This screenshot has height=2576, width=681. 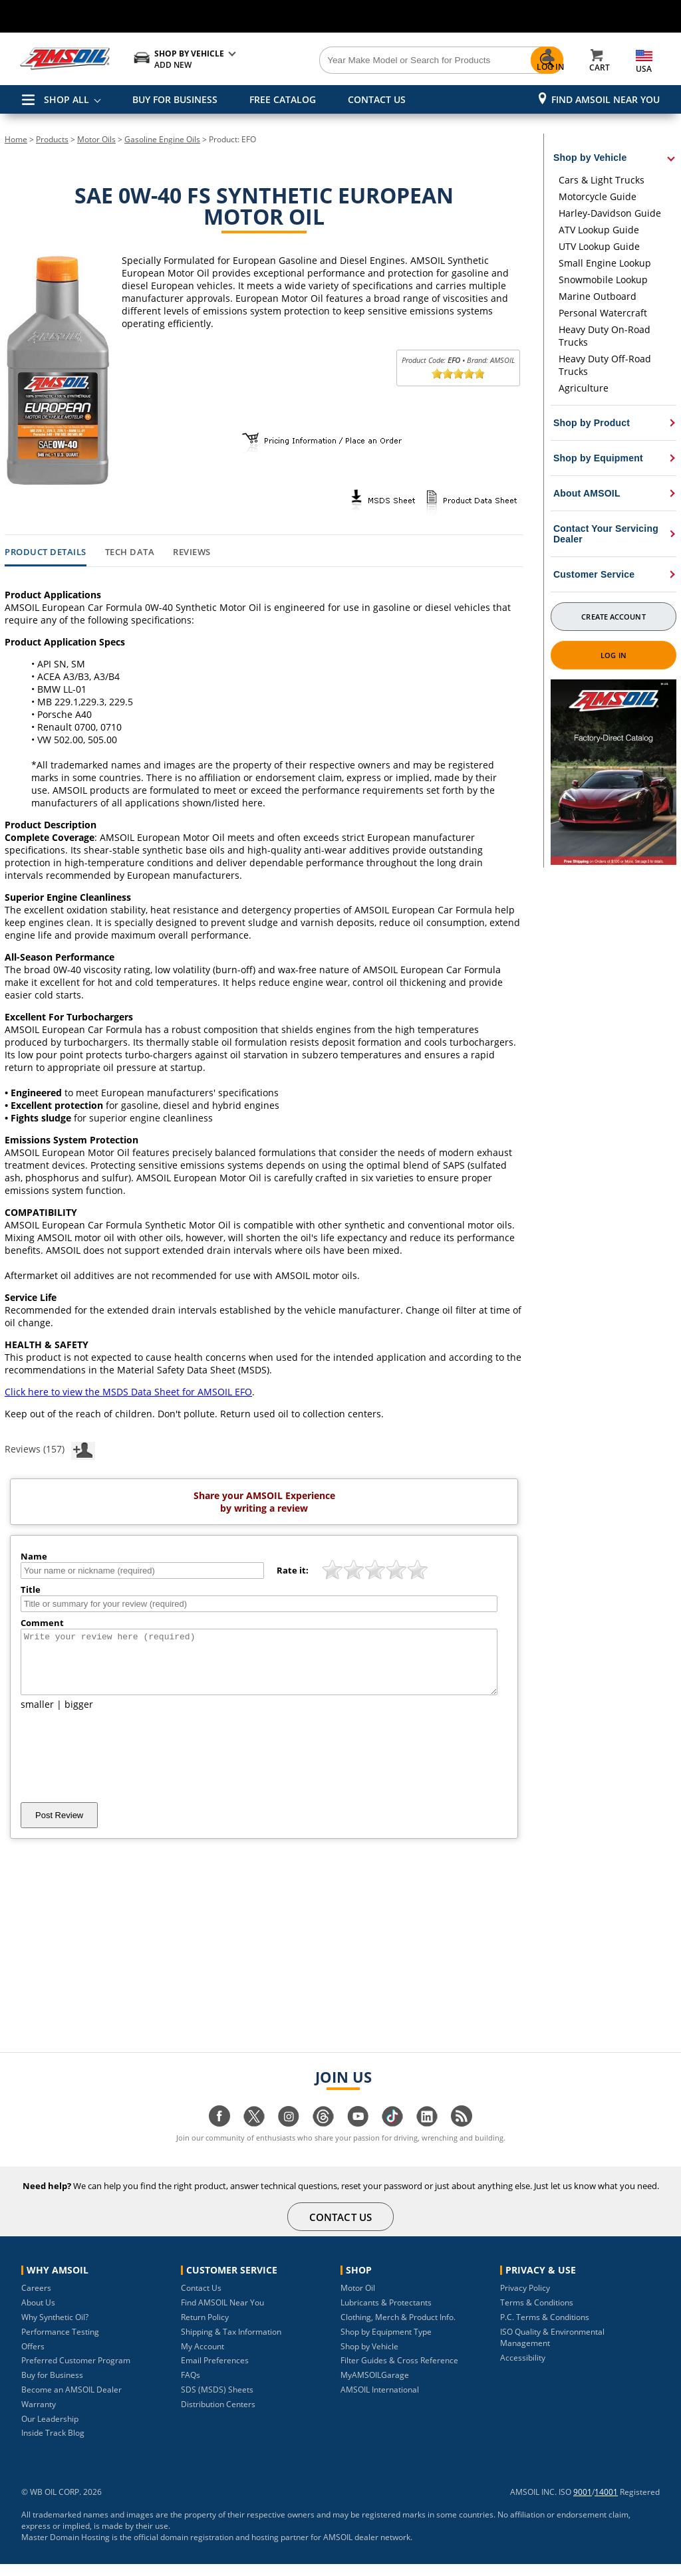 What do you see at coordinates (605, 263) in the screenshot?
I see `Small Engine Lookup` at bounding box center [605, 263].